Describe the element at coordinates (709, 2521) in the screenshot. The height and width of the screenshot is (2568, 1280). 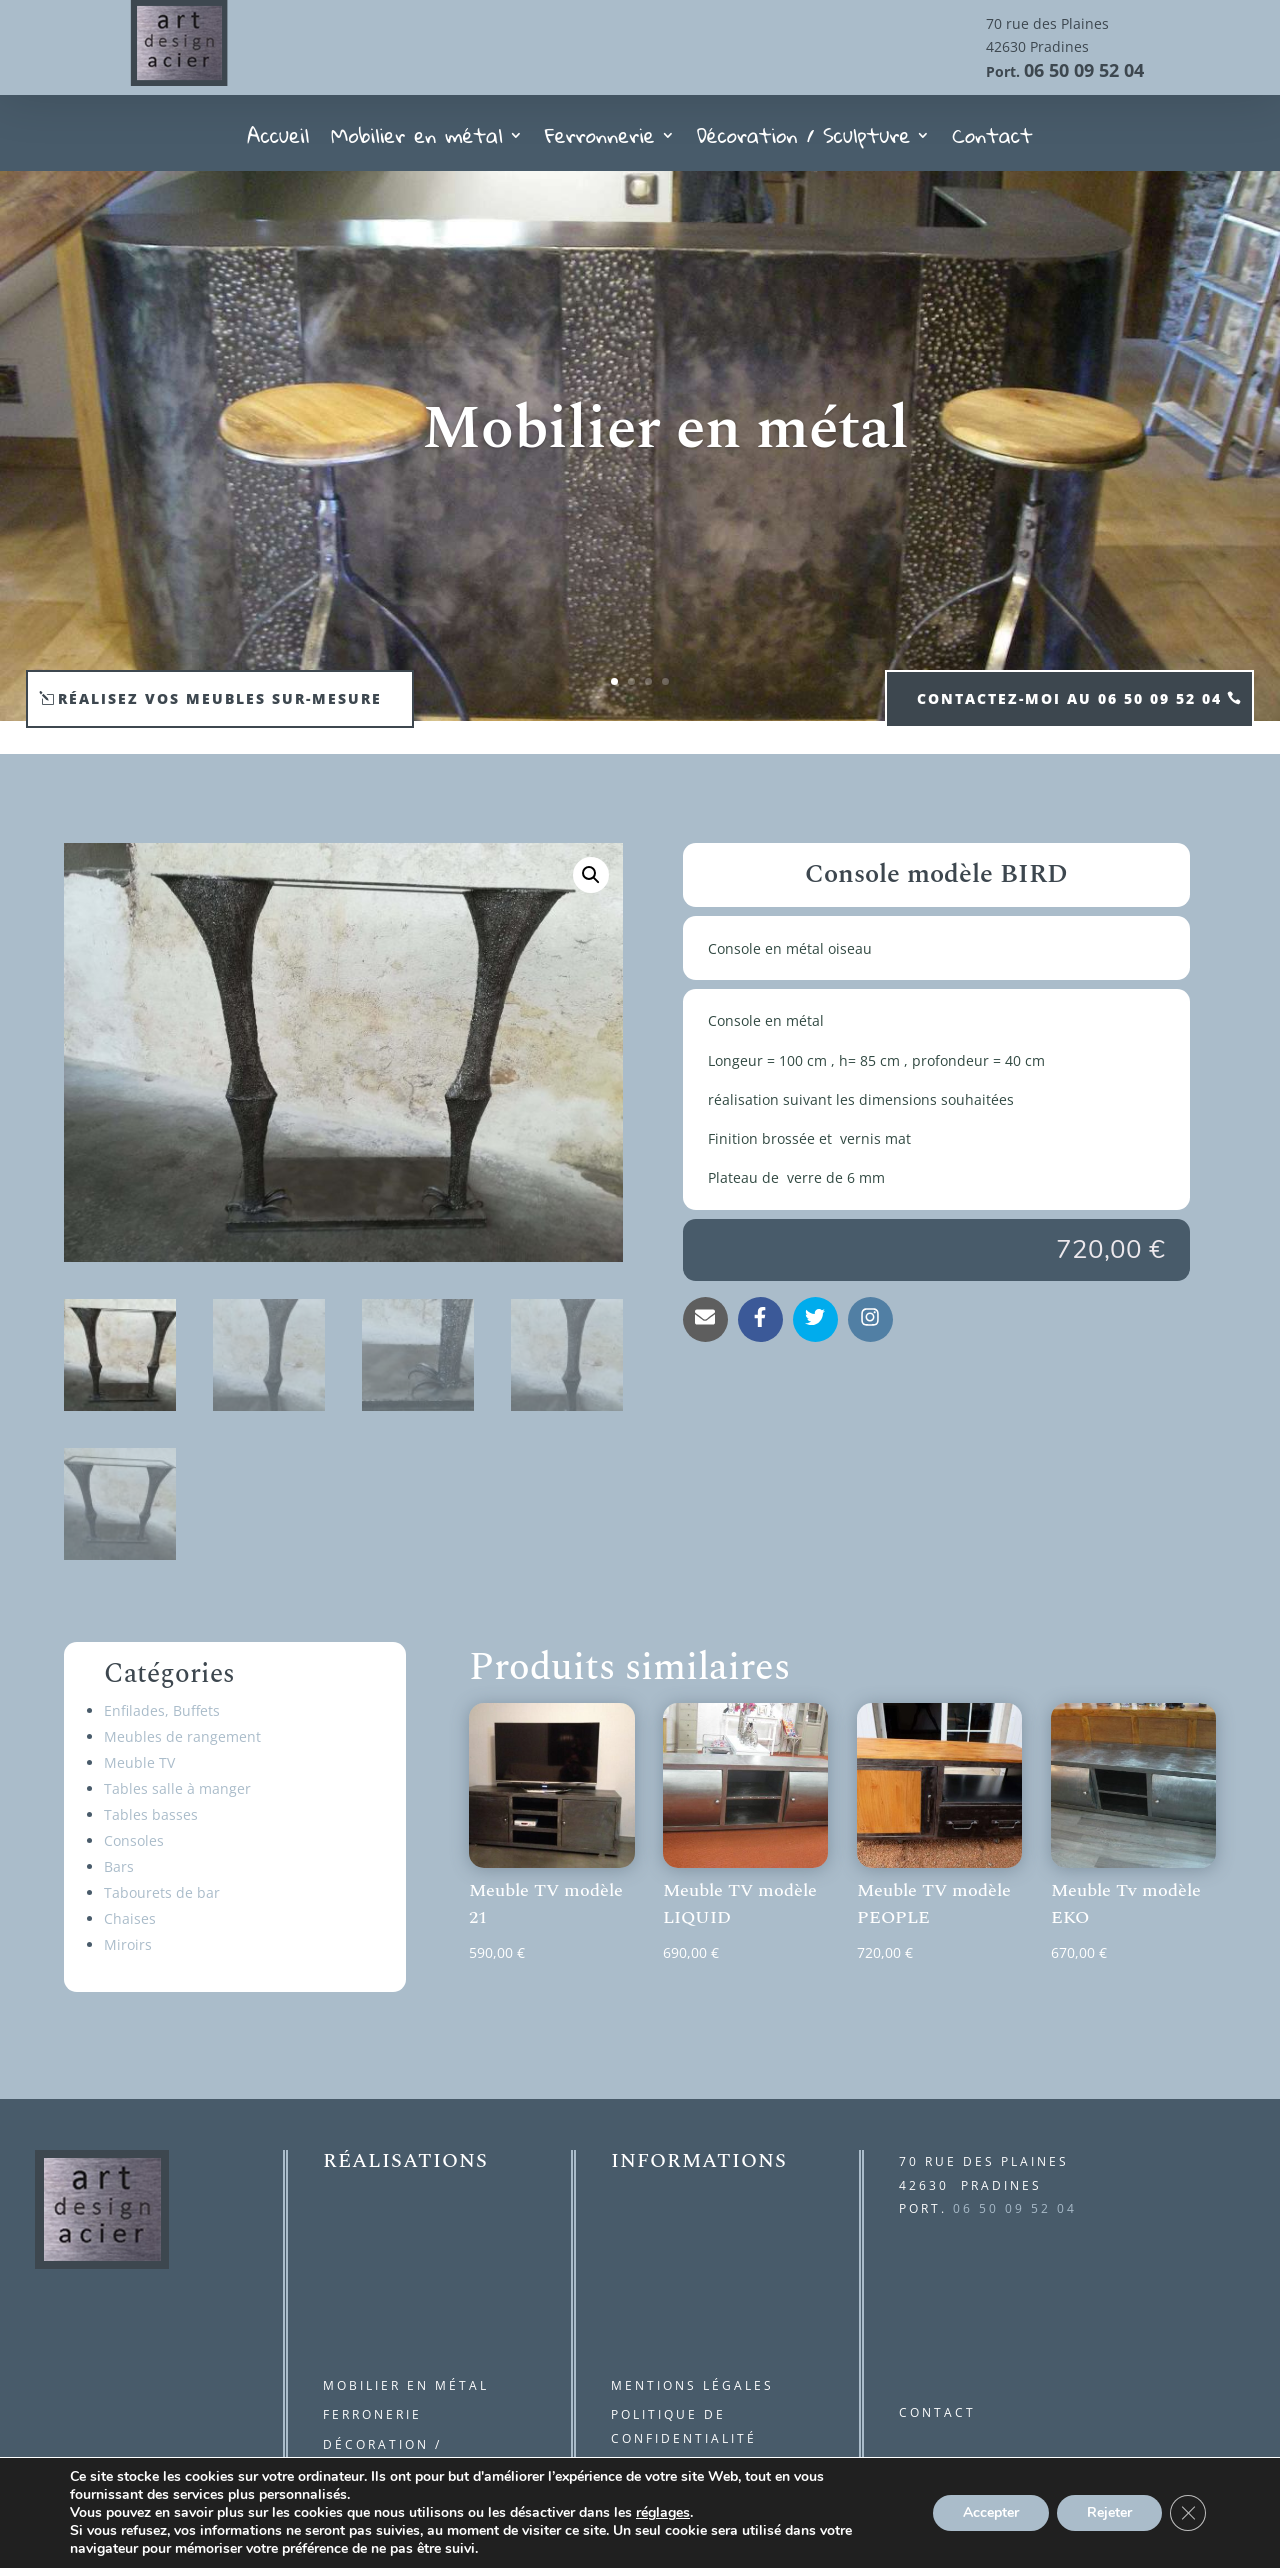
I see `kréa and com` at that location.